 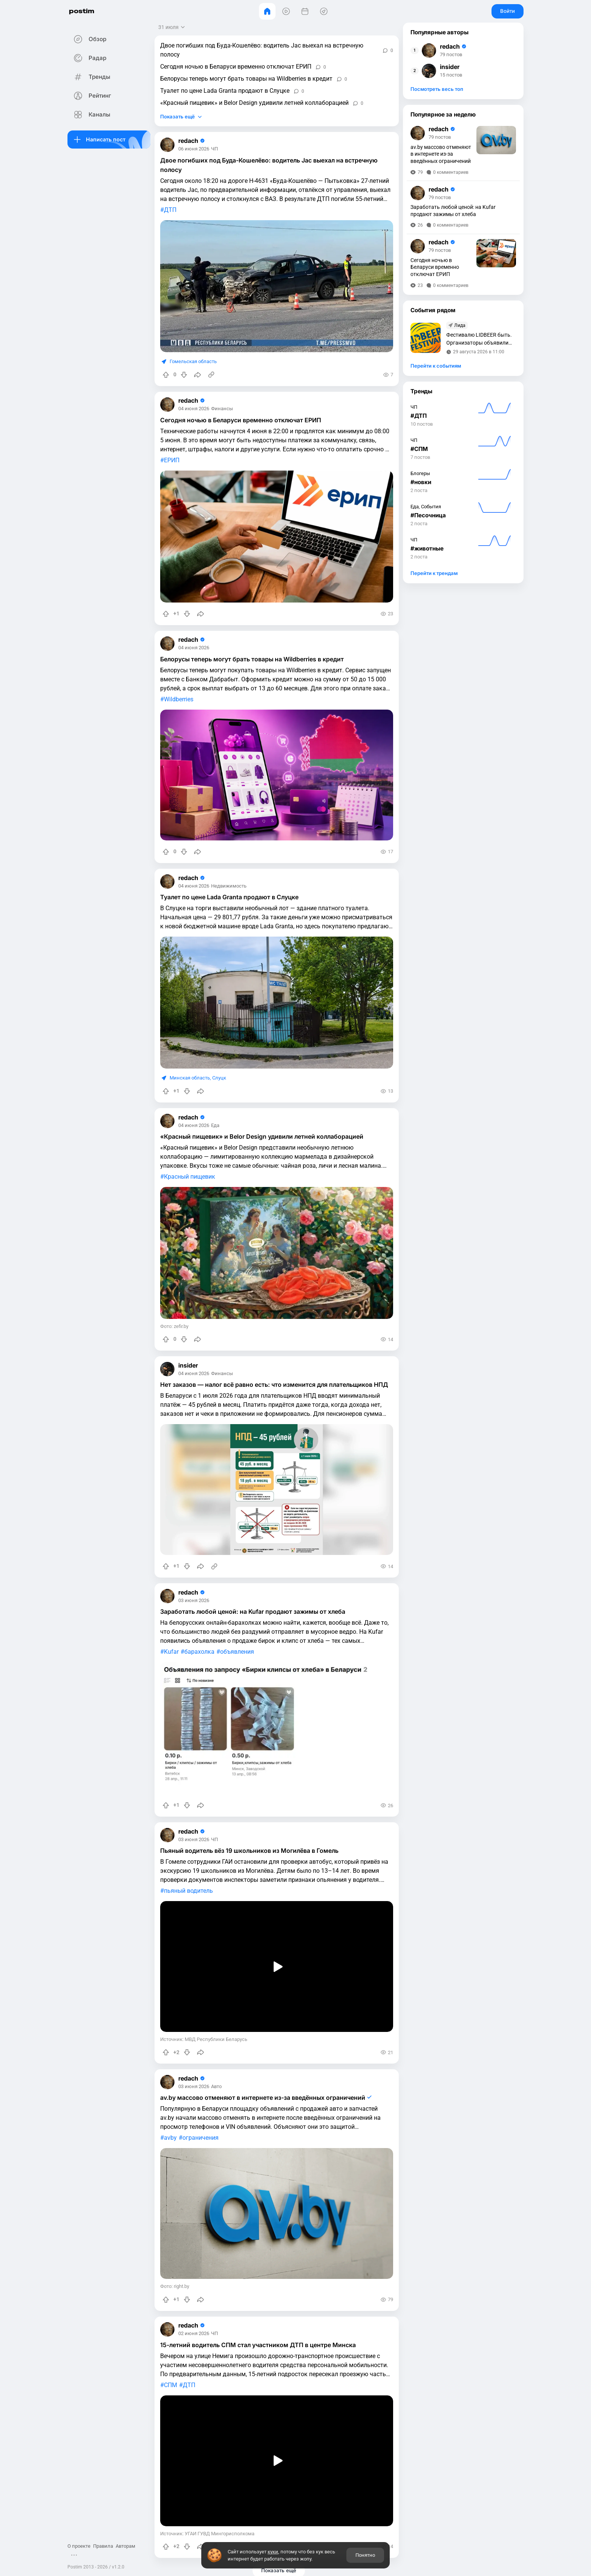 What do you see at coordinates (201, 1648) in the screenshot?
I see `барахолка` at bounding box center [201, 1648].